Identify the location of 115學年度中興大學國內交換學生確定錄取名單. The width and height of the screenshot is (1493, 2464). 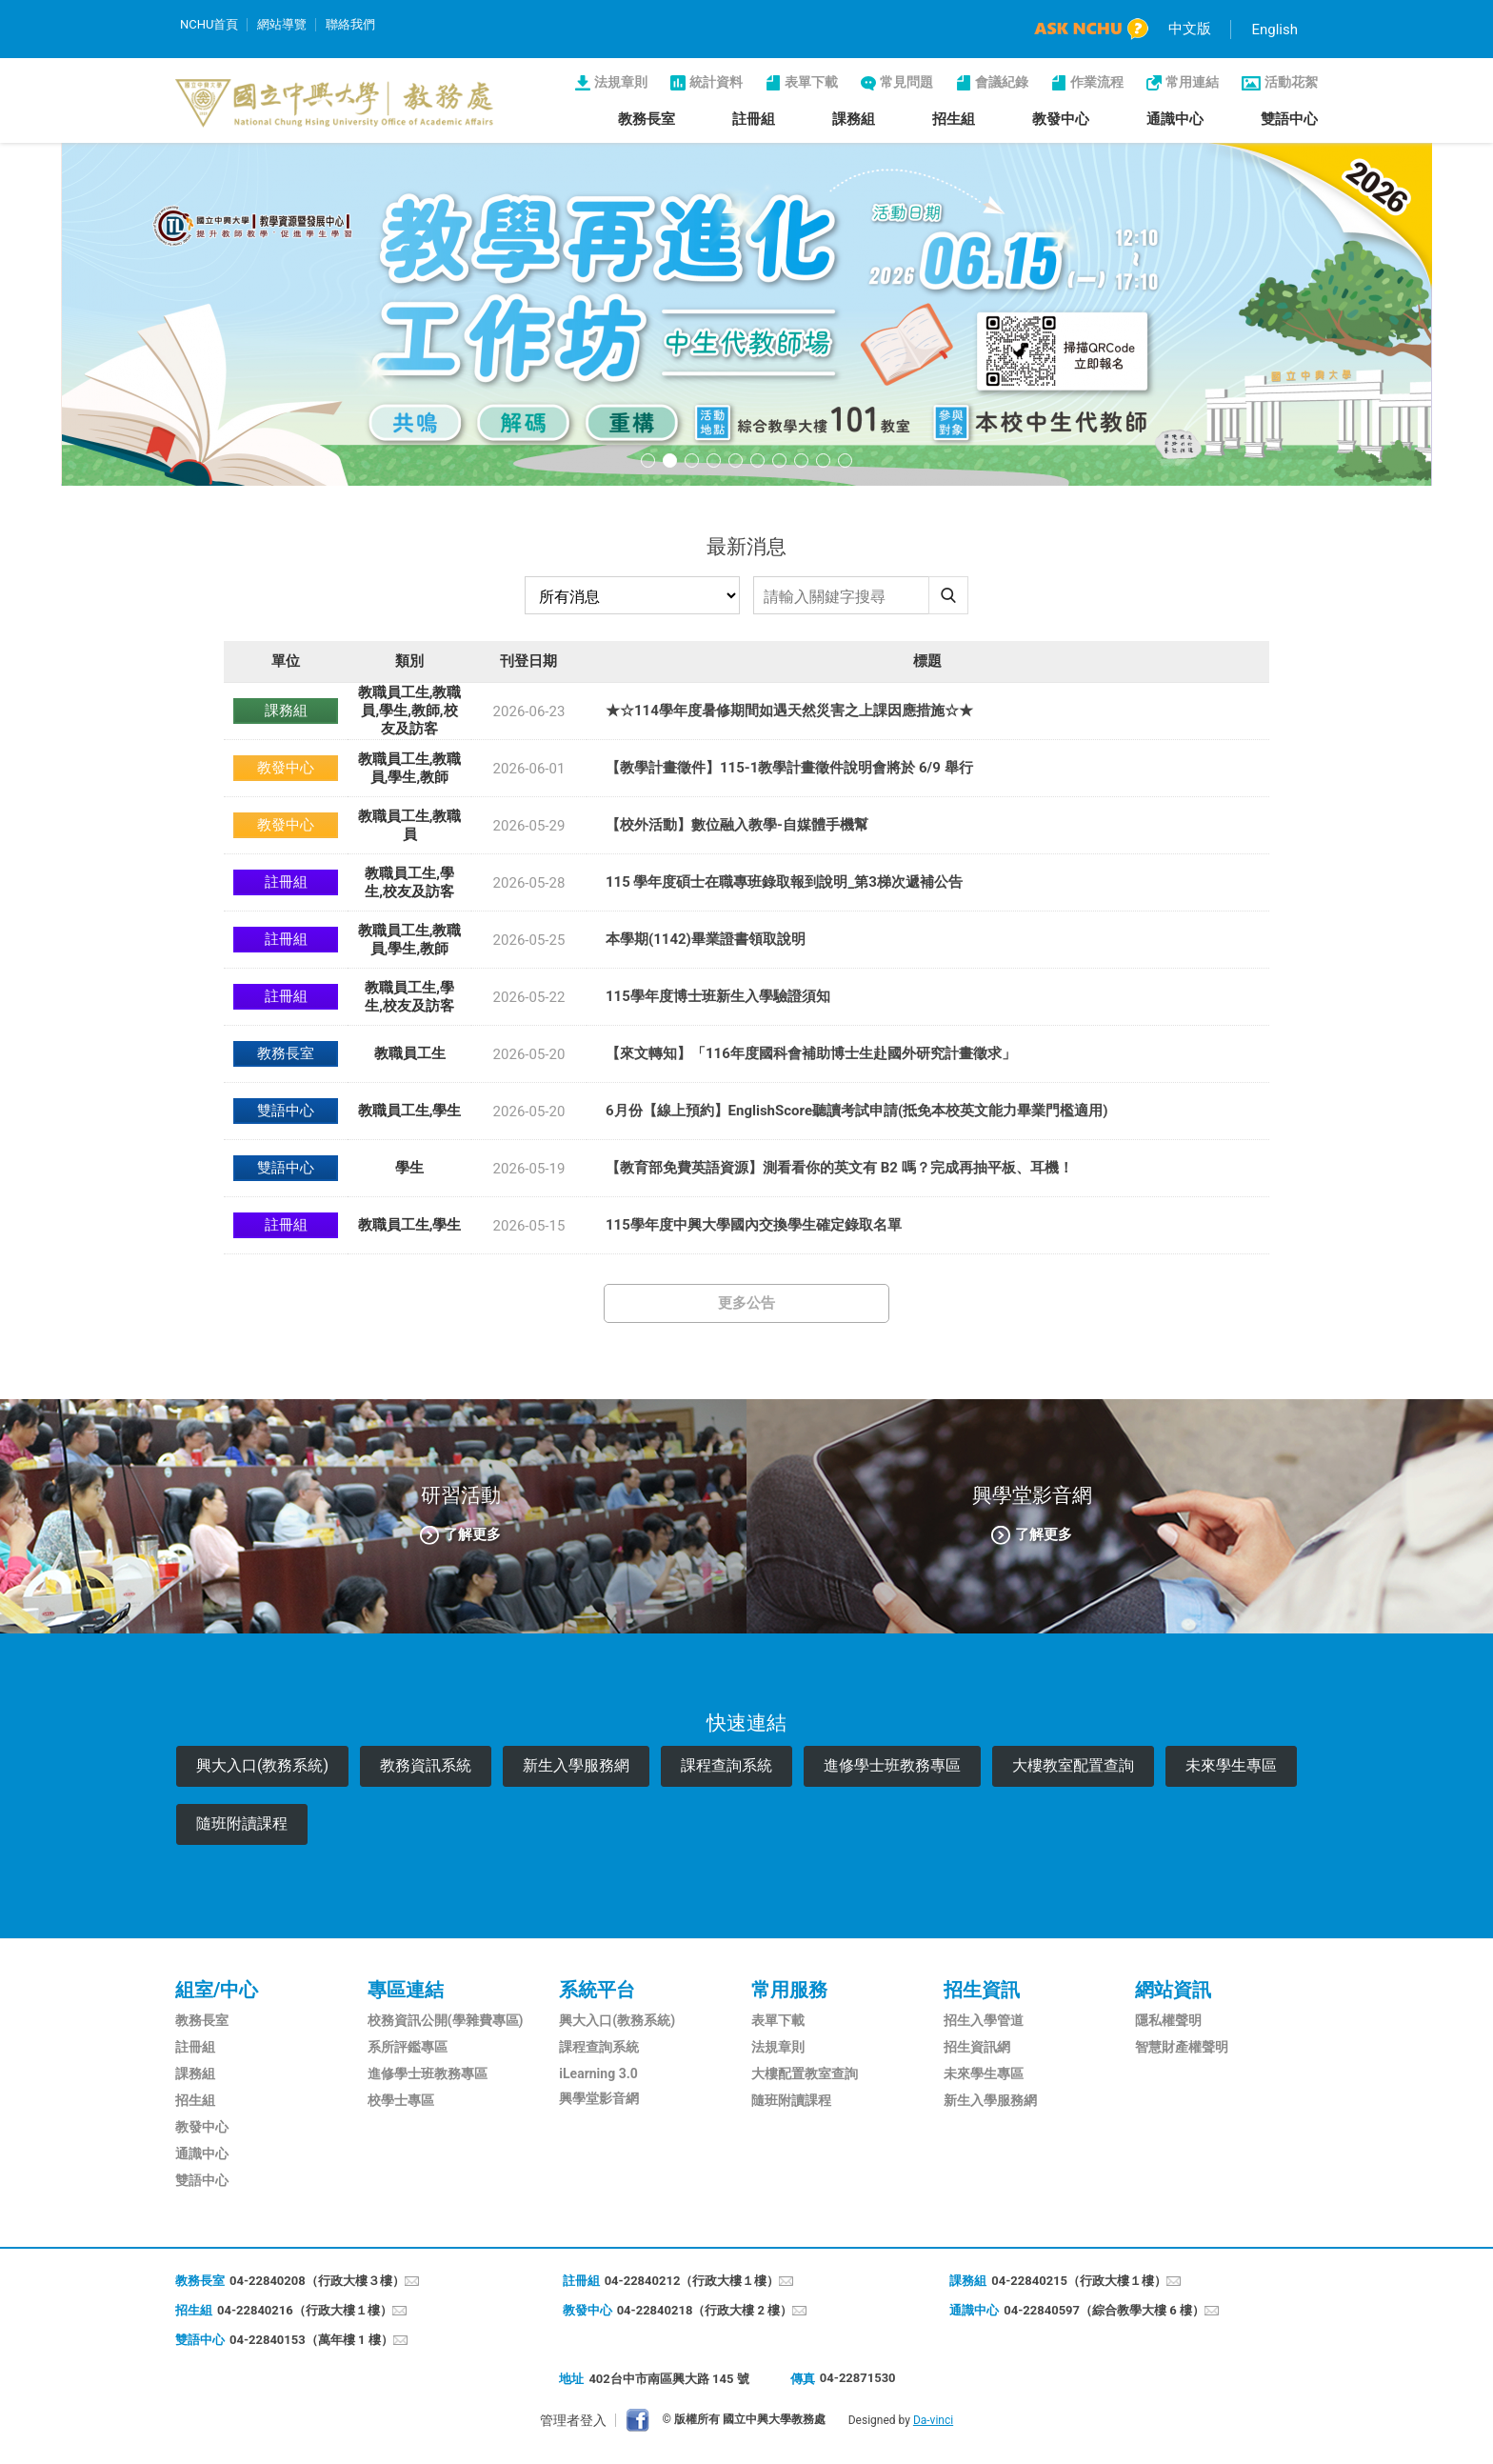
(754, 1224).